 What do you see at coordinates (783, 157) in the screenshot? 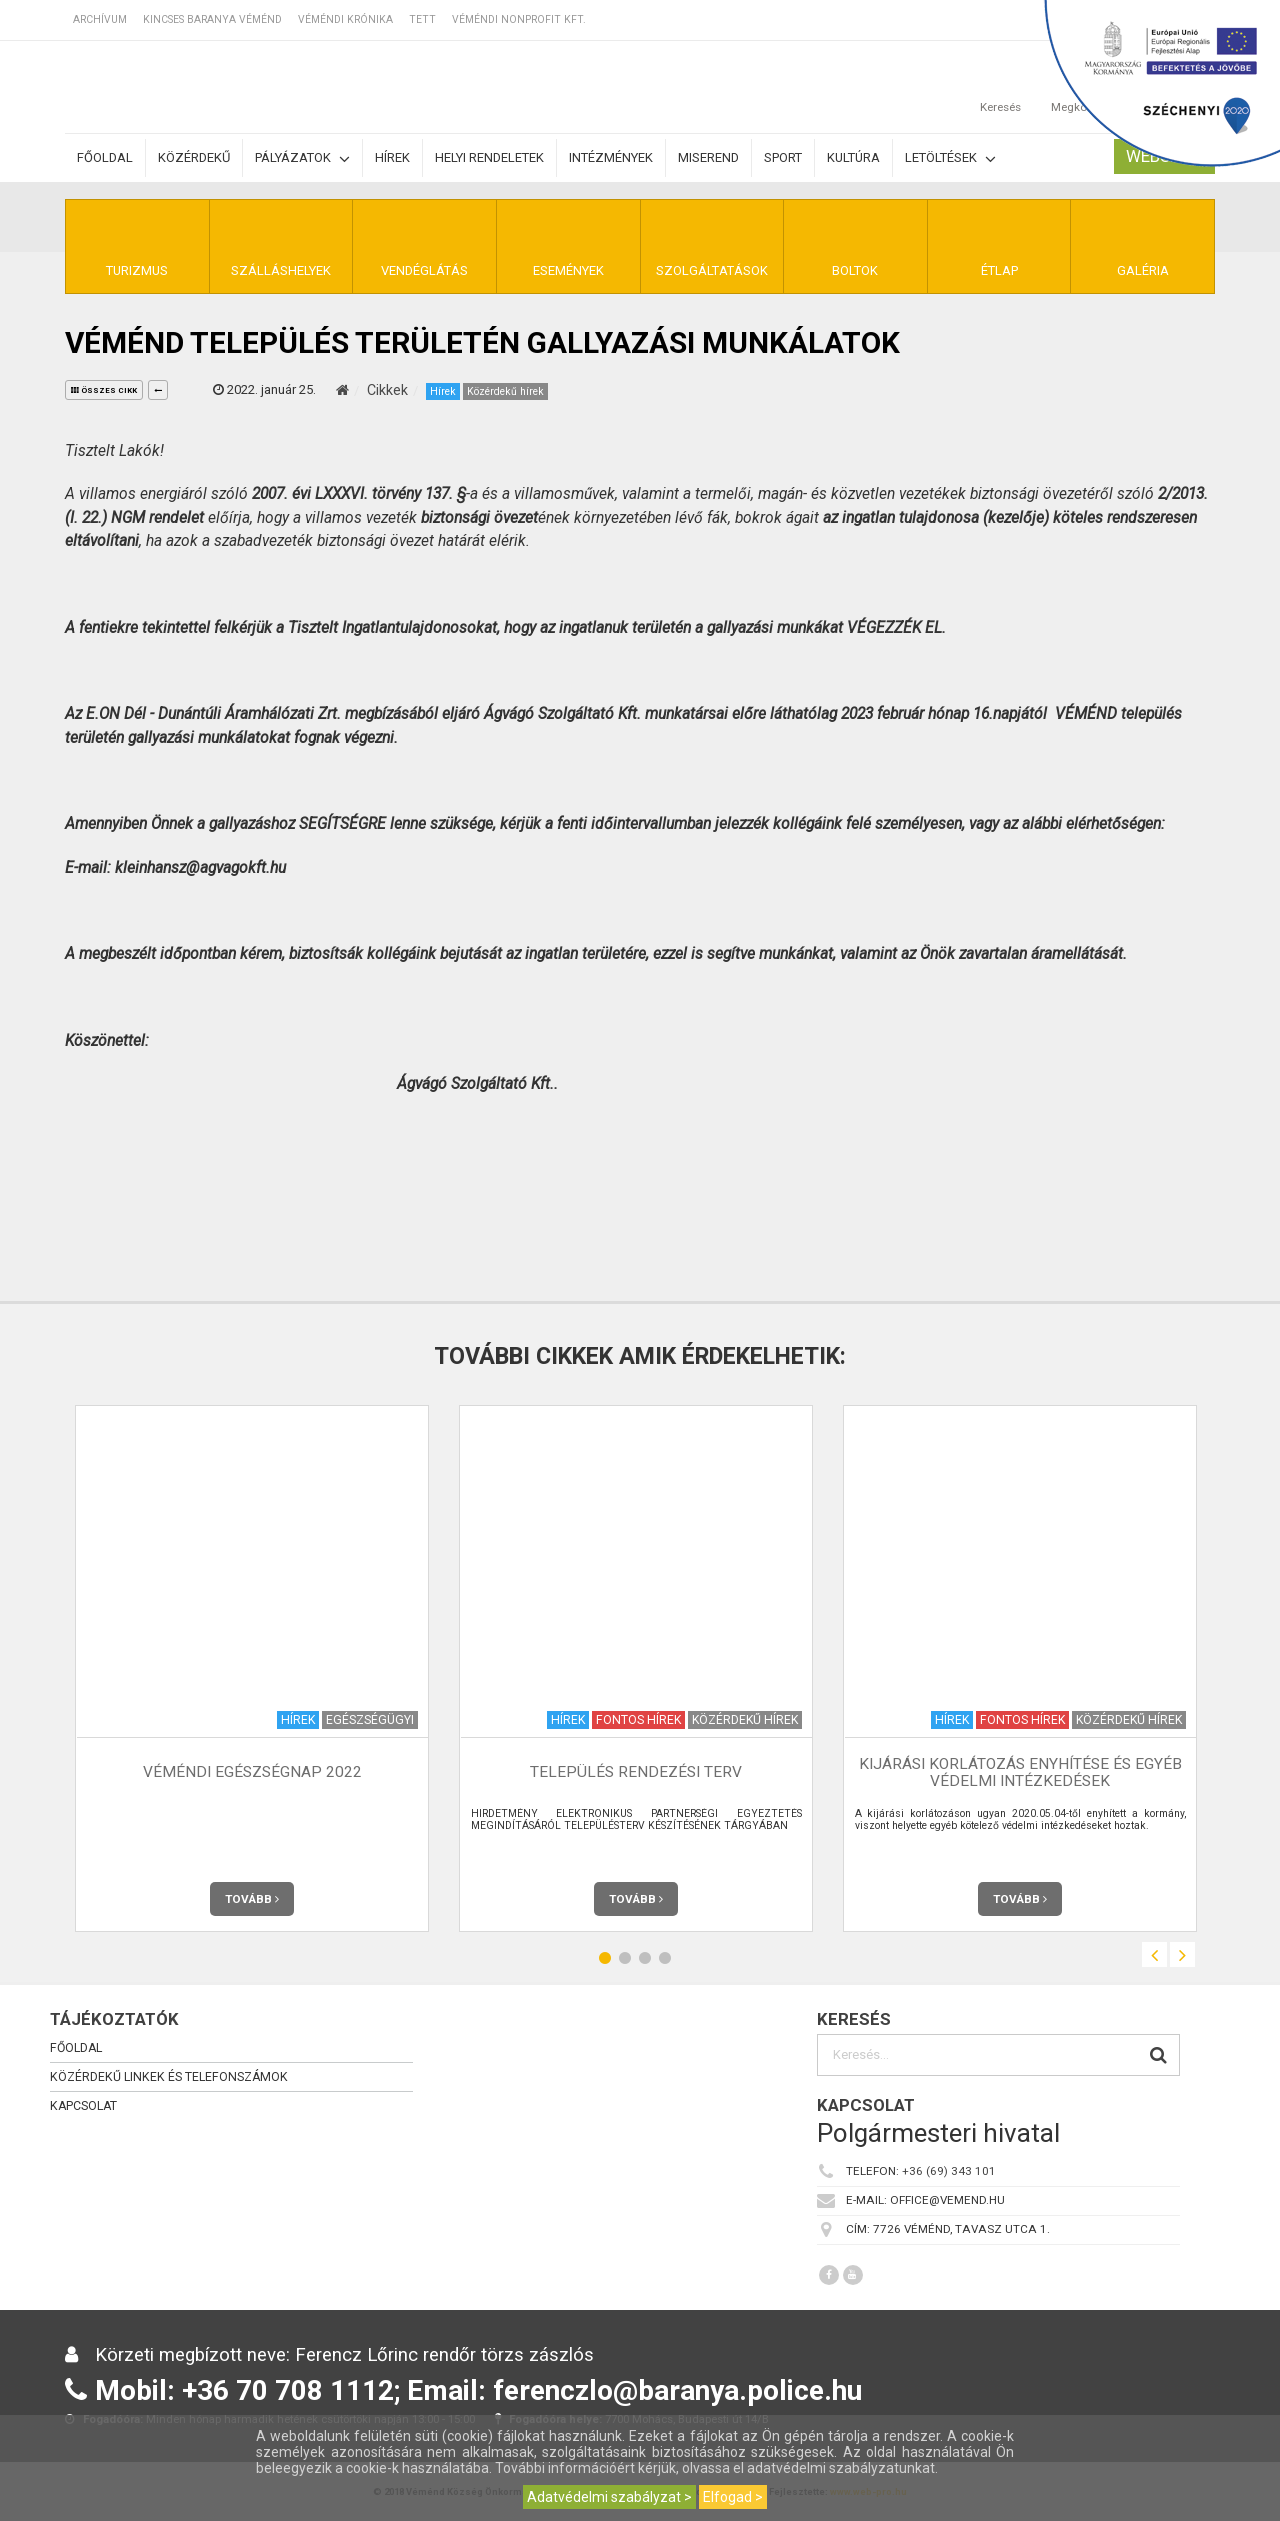
I see `Sport` at bounding box center [783, 157].